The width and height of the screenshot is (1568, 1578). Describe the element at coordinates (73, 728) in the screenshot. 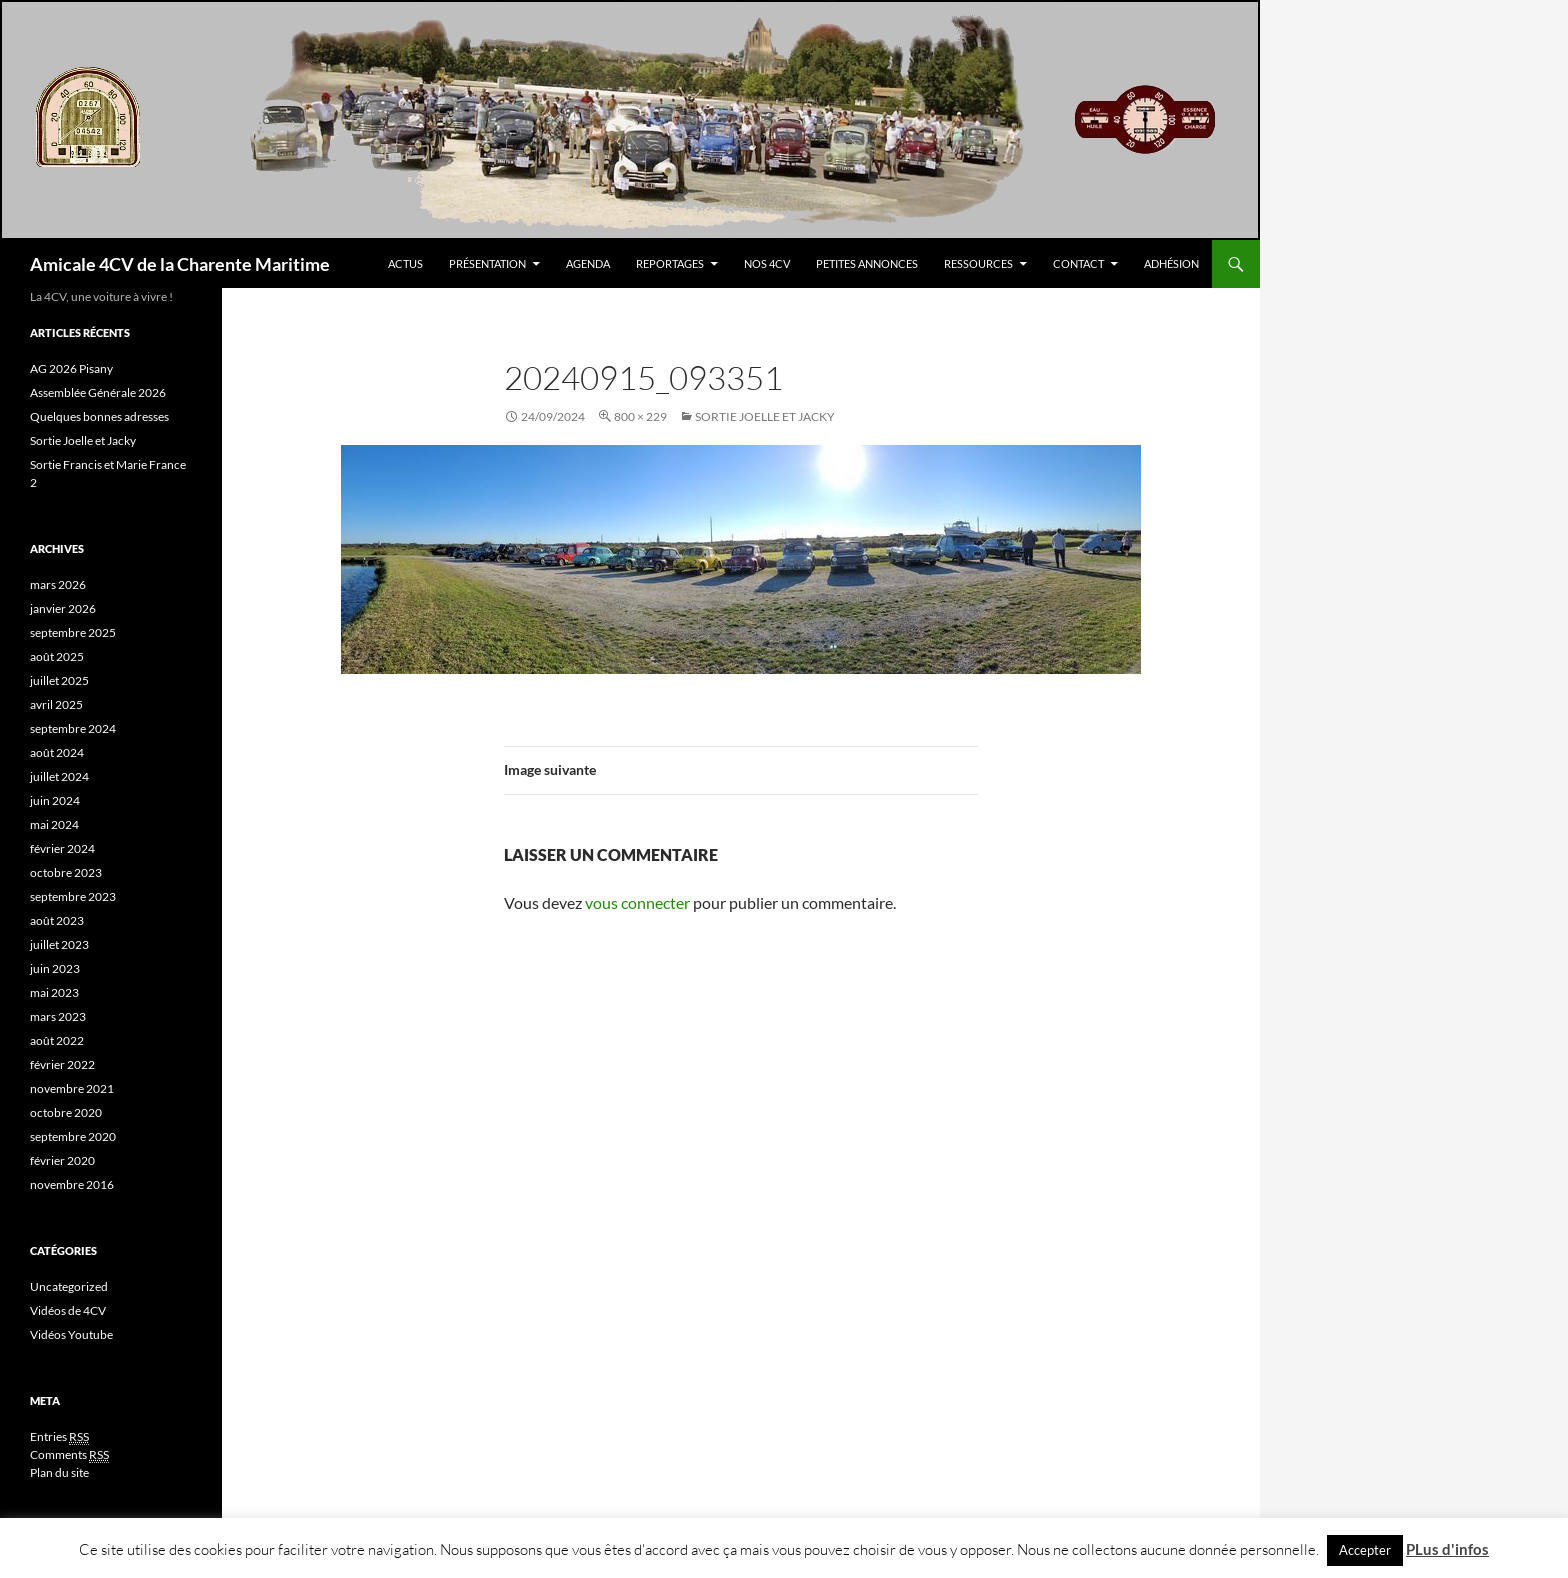

I see `septembre 2024` at that location.